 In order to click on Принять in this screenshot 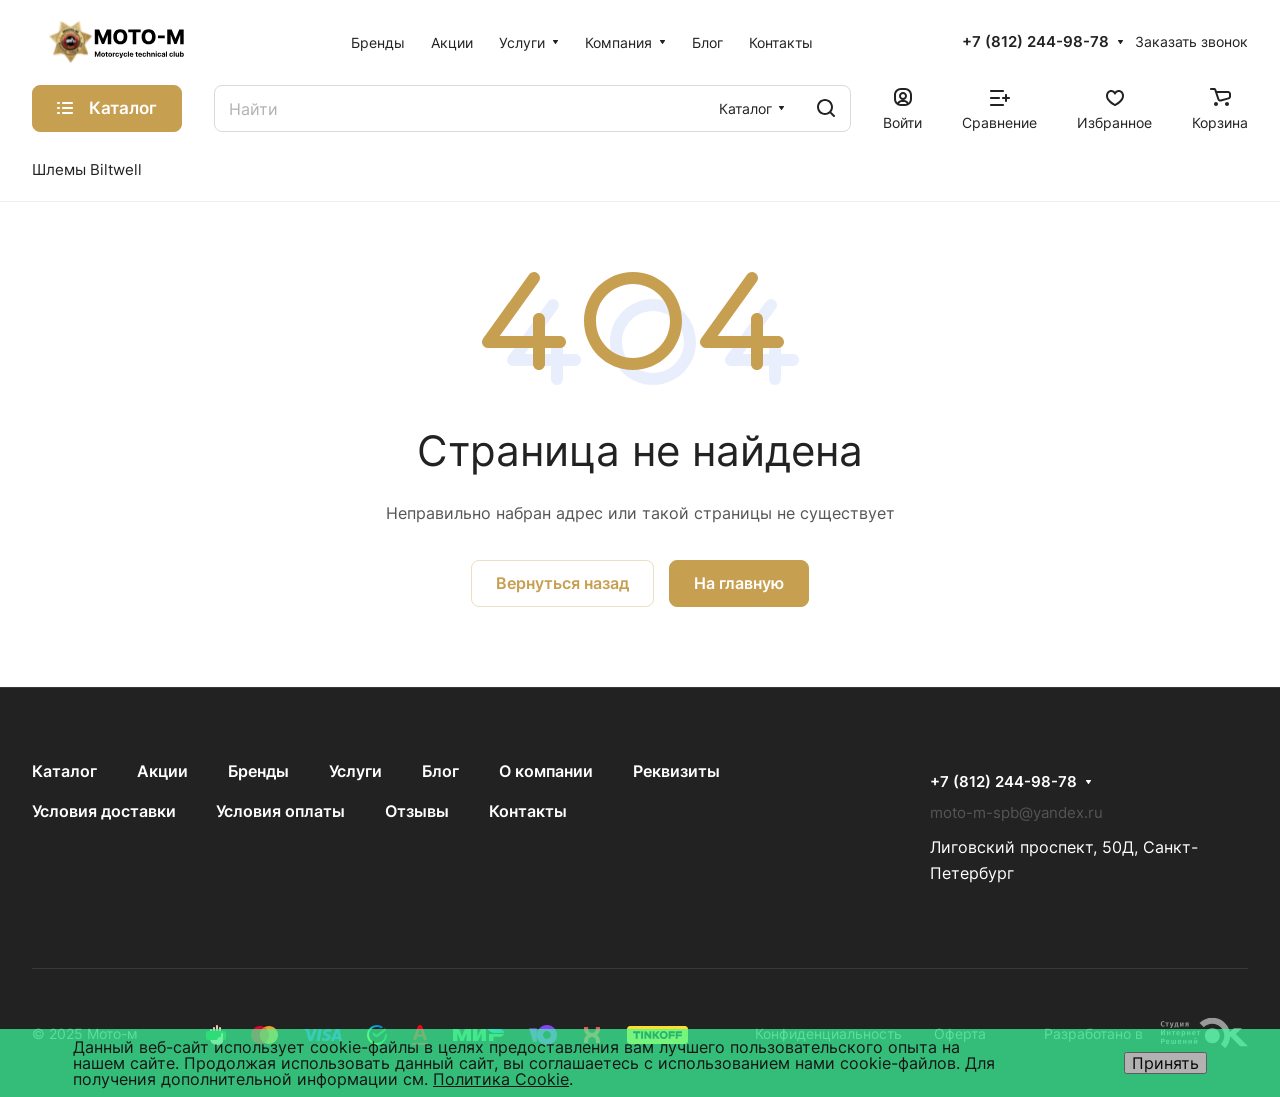, I will do `click(1165, 1063)`.